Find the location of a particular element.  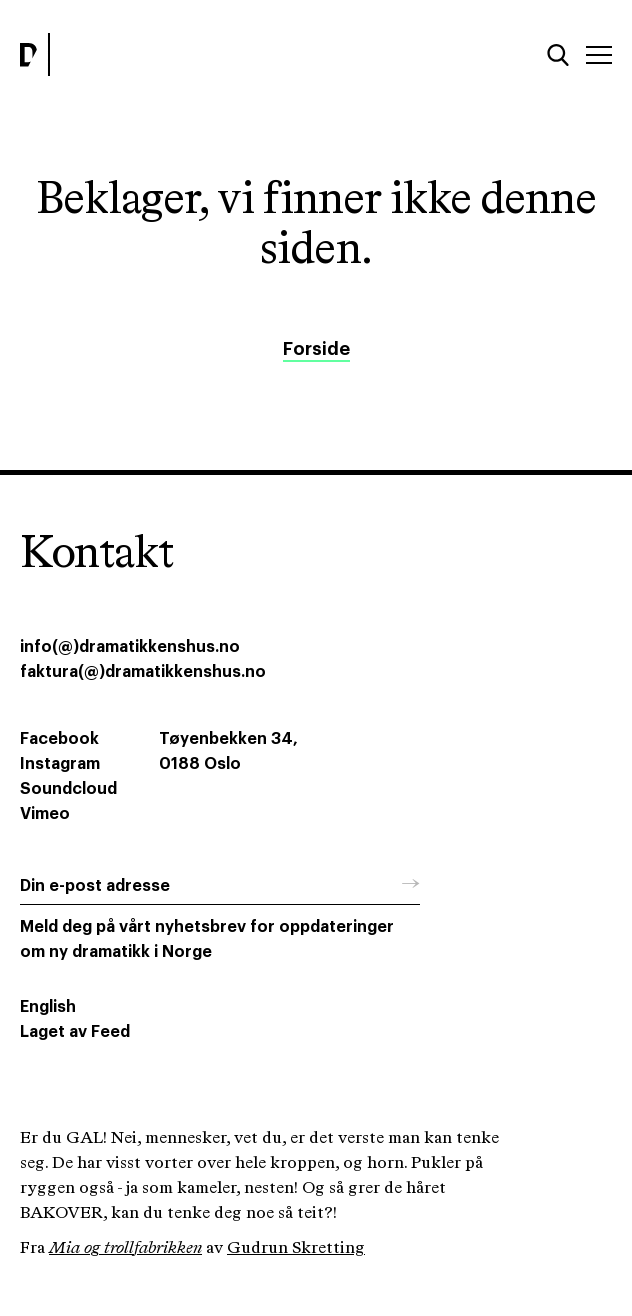

Vimeo is located at coordinates (45, 814).